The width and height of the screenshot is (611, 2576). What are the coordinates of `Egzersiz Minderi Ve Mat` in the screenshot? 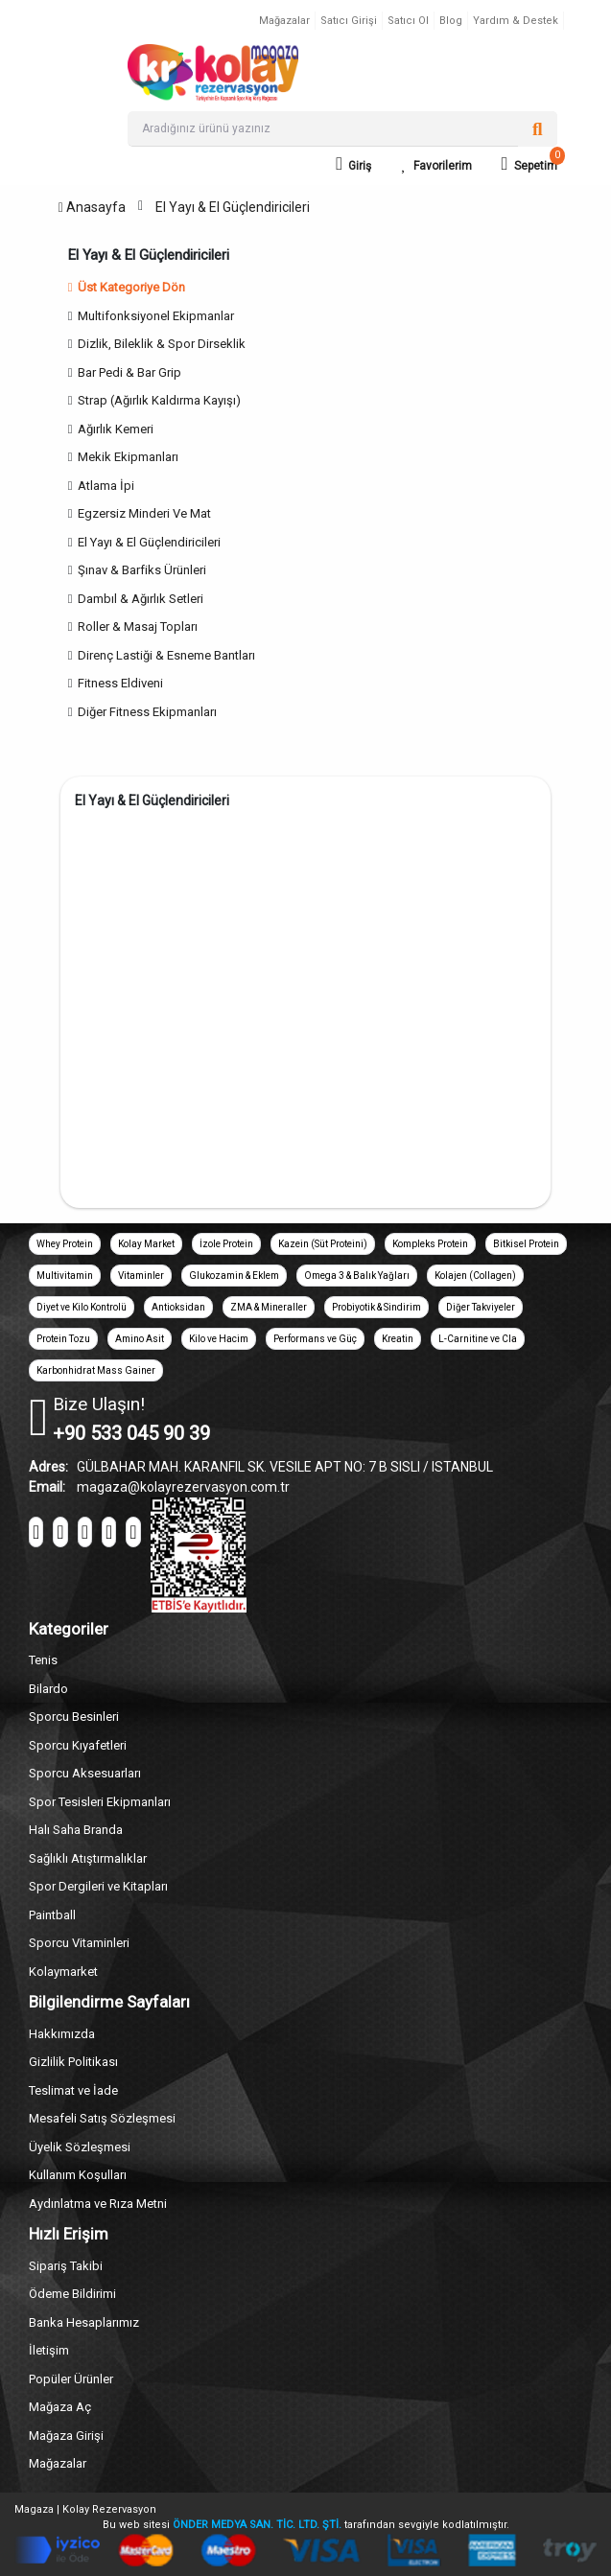 It's located at (144, 513).